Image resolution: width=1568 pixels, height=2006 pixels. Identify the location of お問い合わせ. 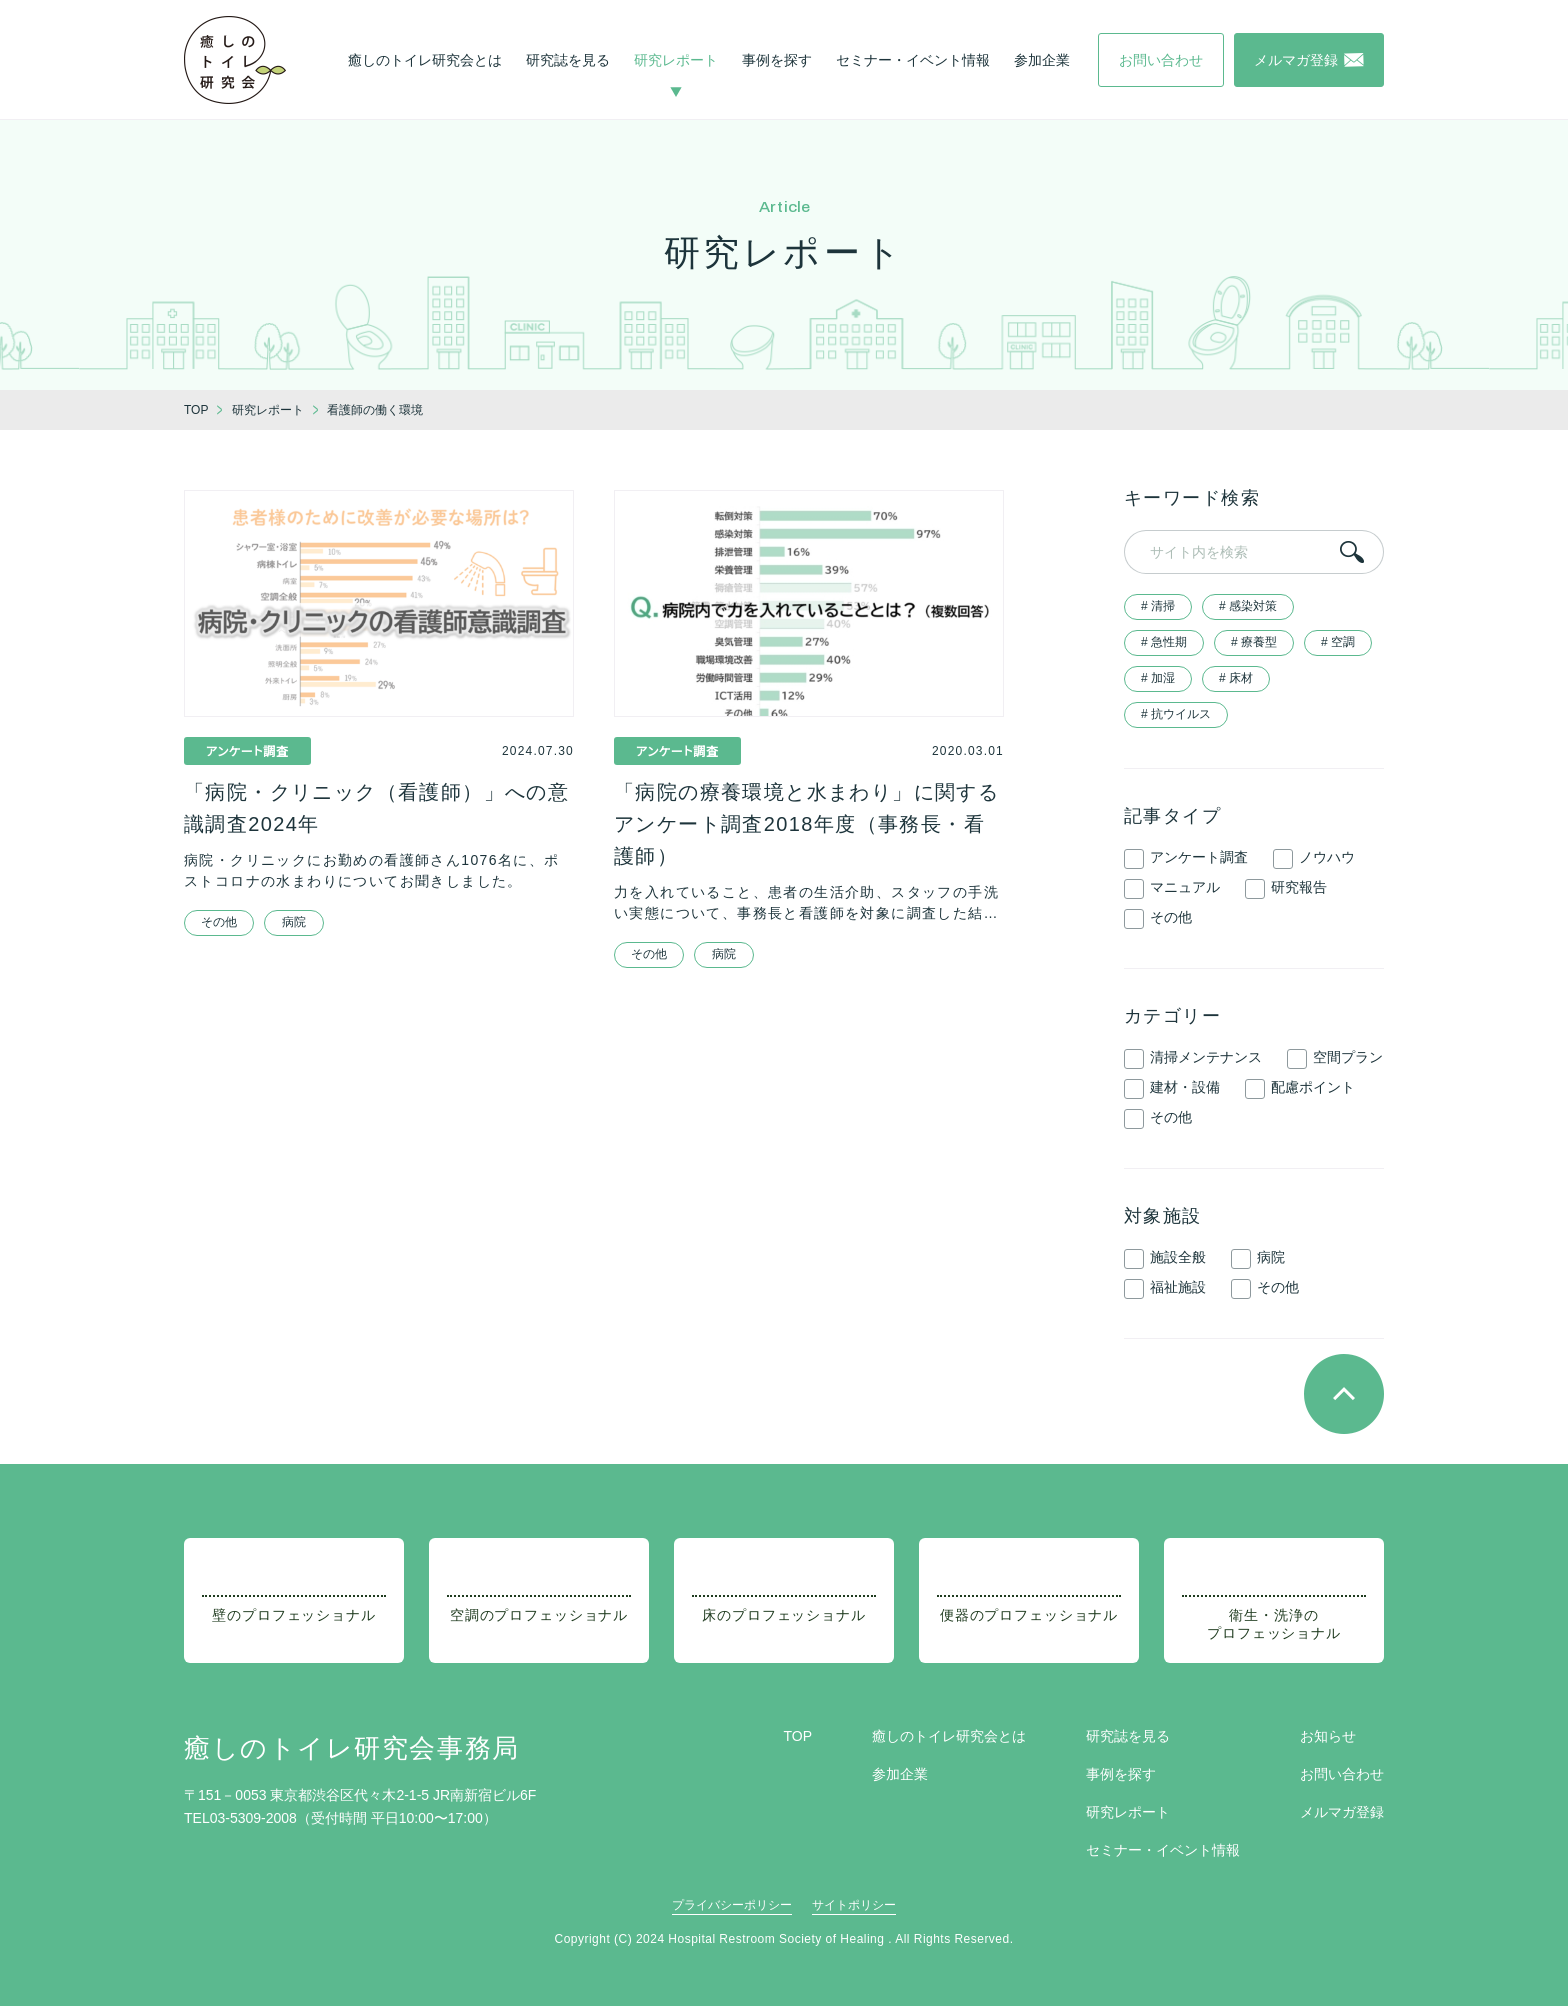
(1342, 1774).